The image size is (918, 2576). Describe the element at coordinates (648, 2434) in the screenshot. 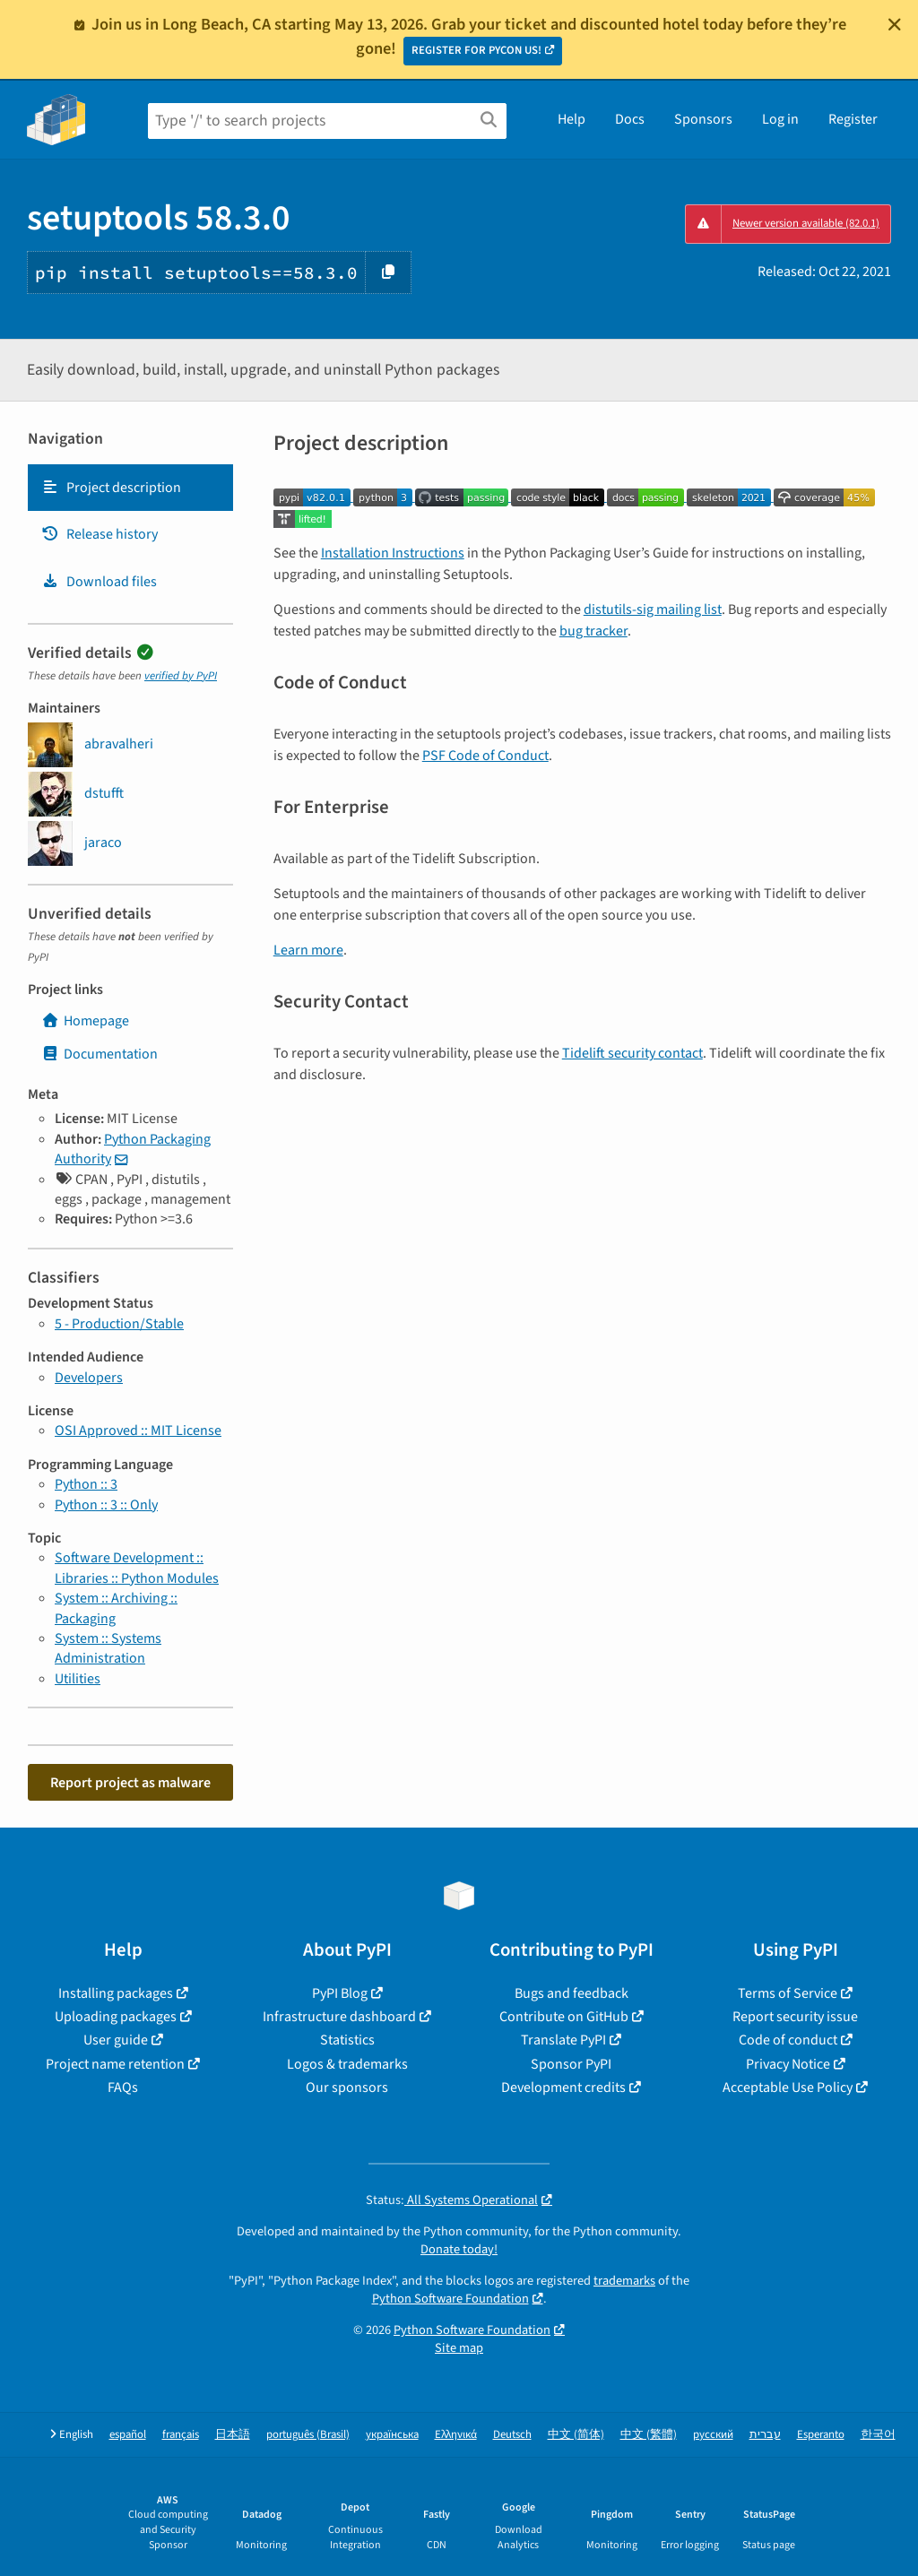

I see `中文 (繁體)` at that location.